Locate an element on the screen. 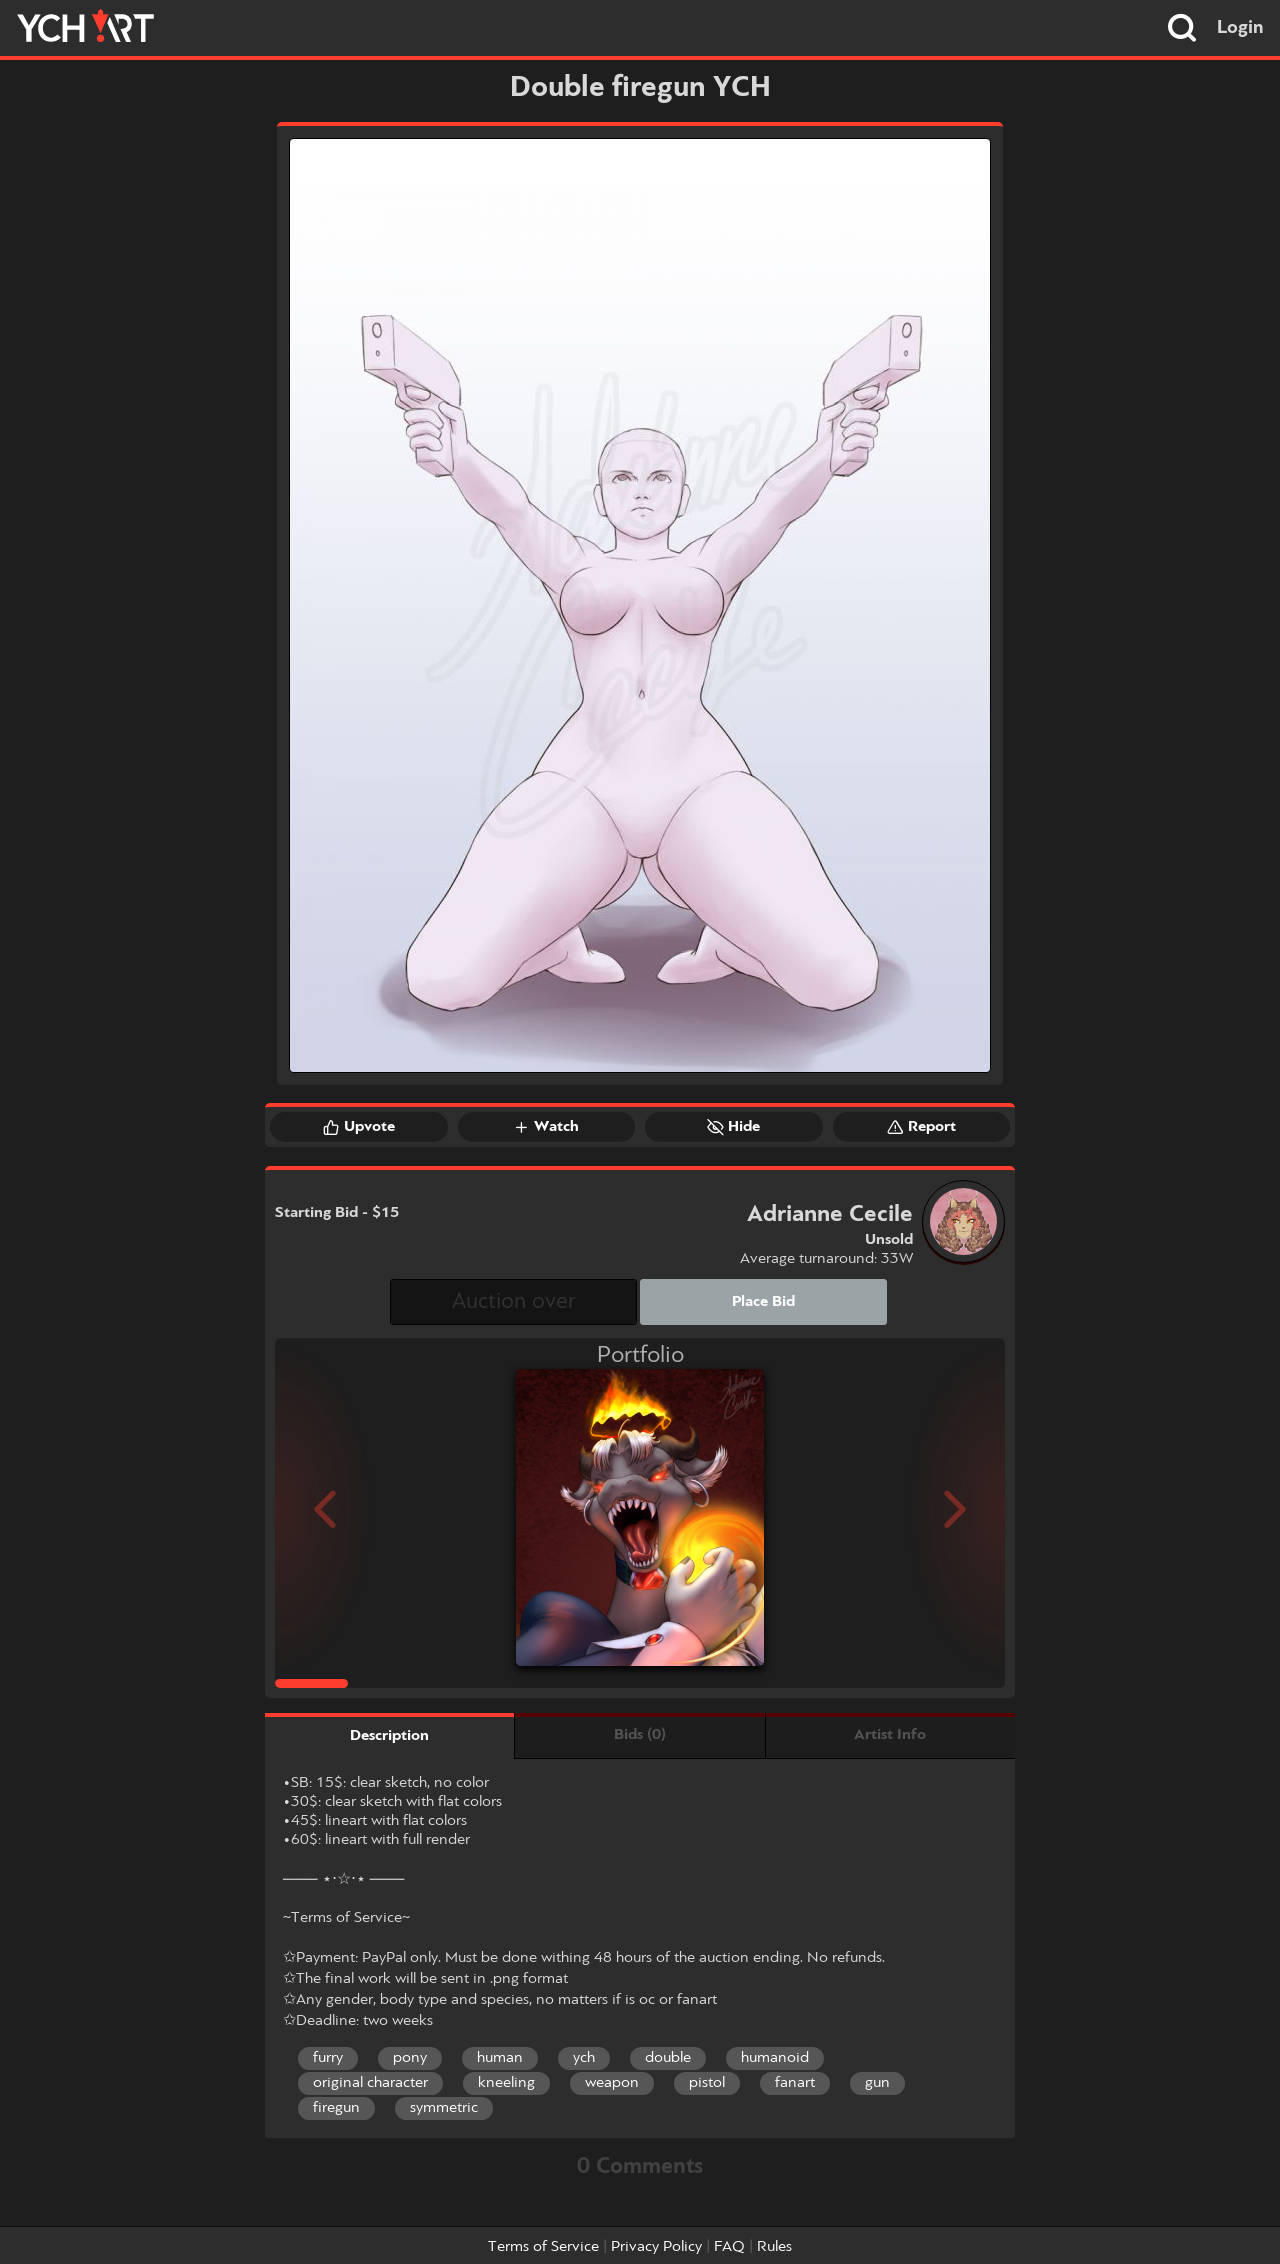 This screenshot has height=2264, width=1280. firegun is located at coordinates (336, 2108).